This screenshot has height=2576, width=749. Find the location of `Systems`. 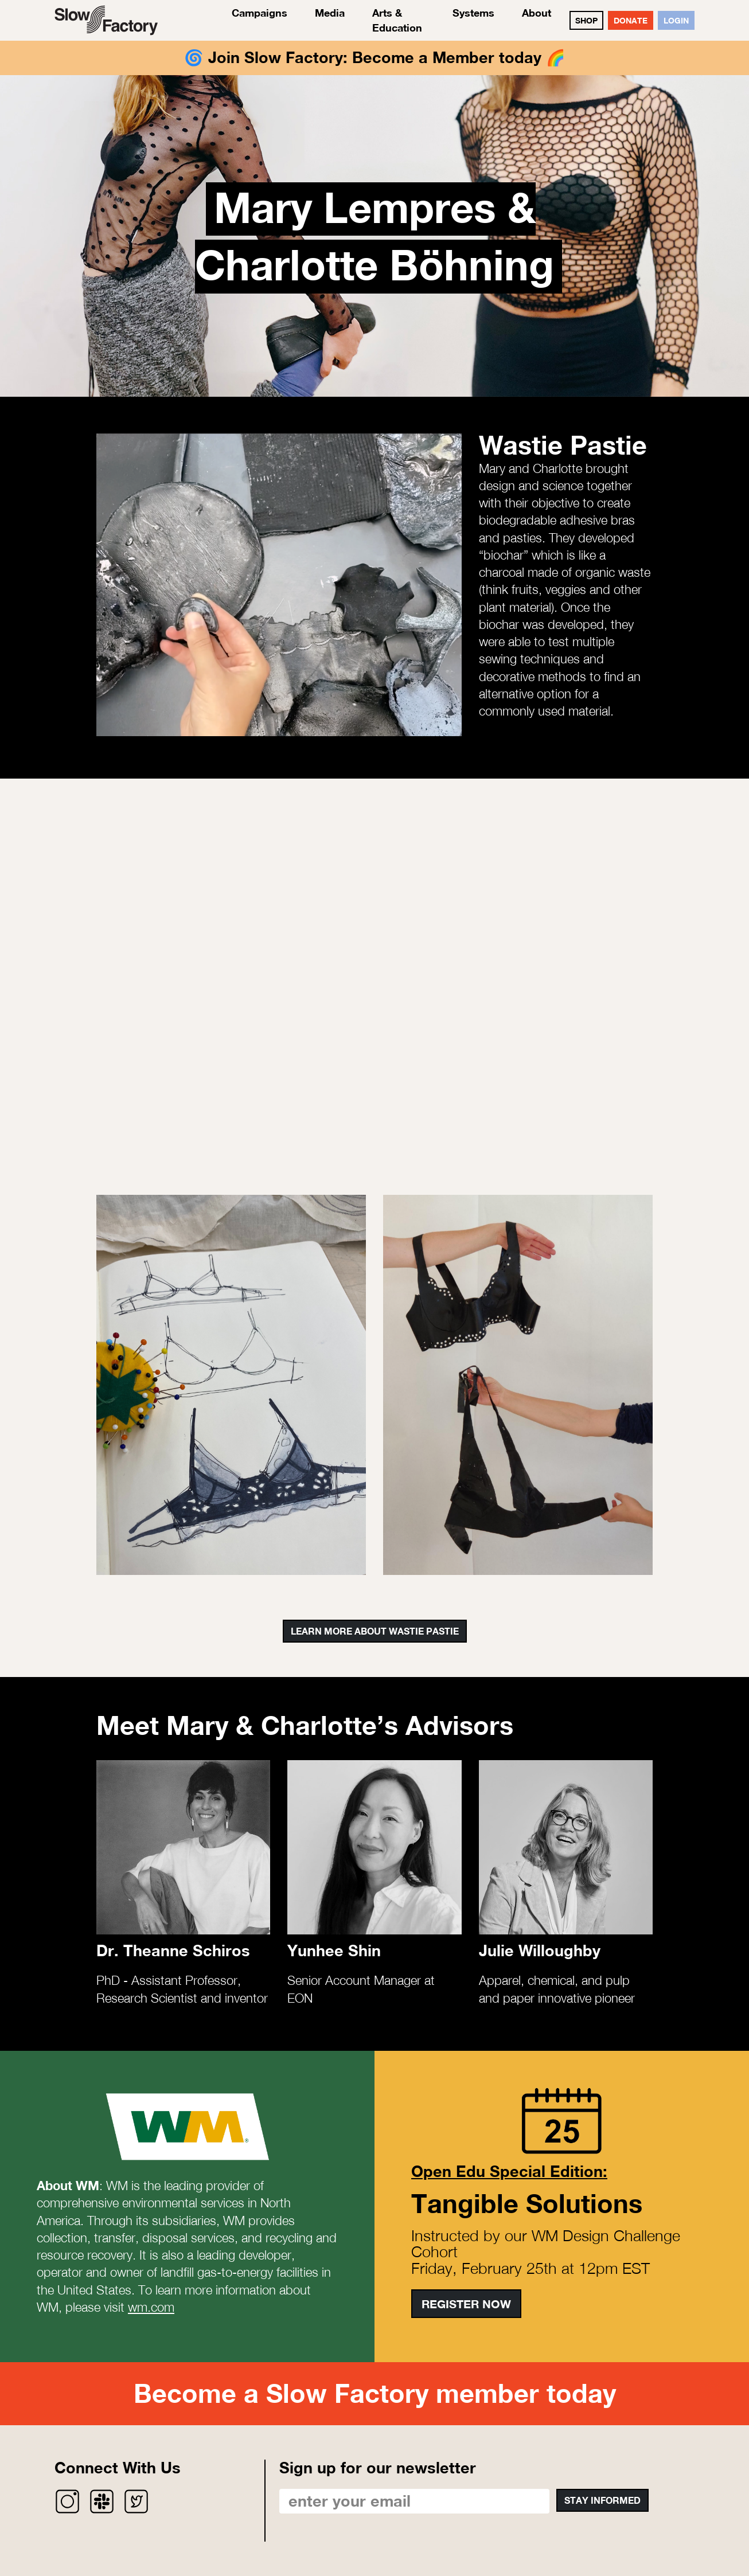

Systems is located at coordinates (473, 12).